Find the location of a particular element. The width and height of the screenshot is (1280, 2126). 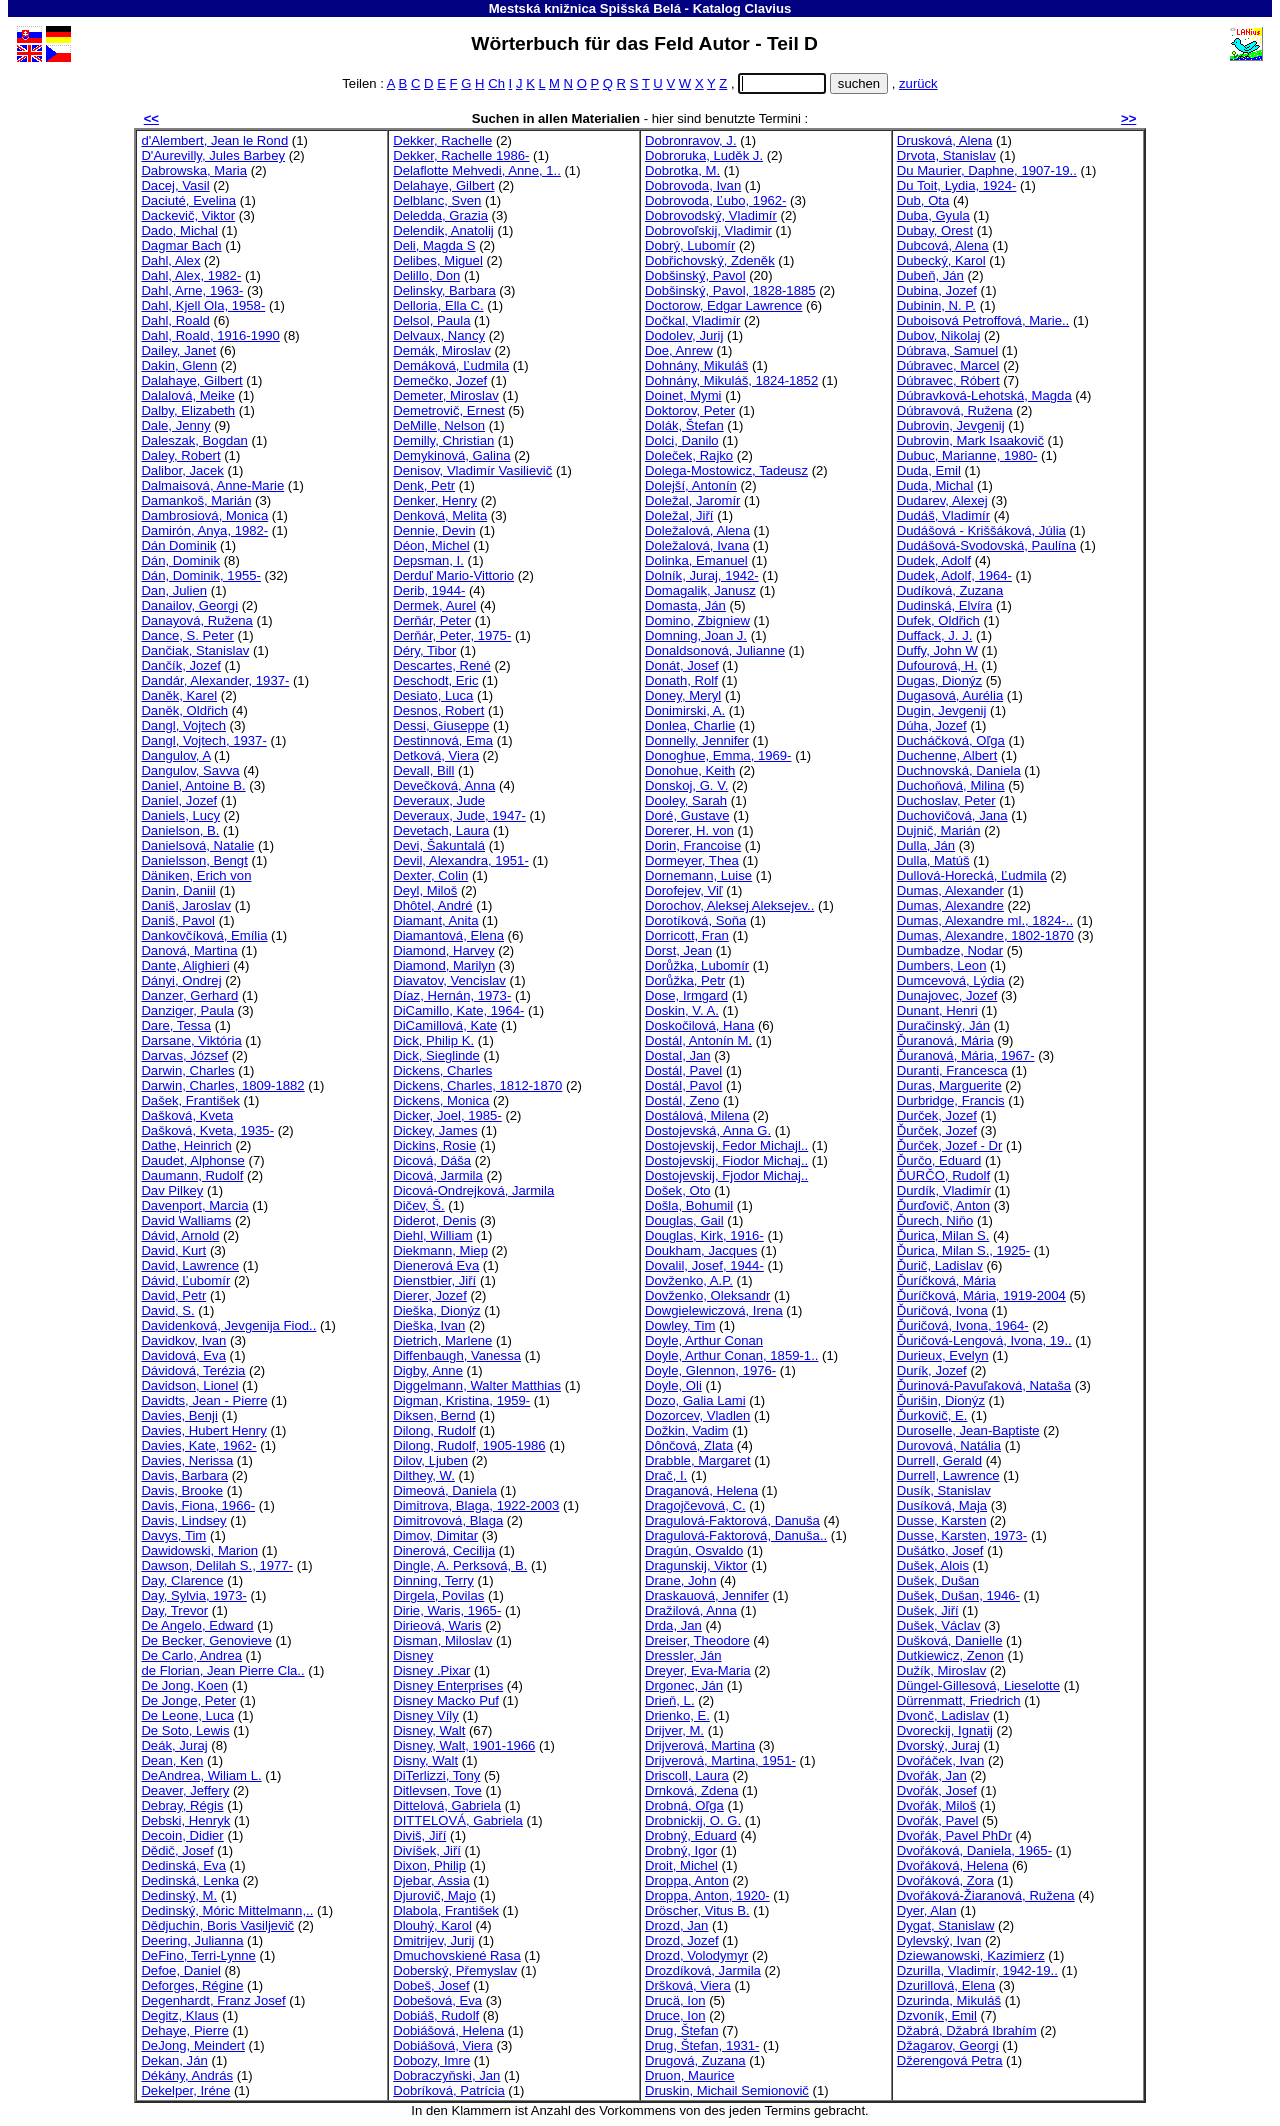

Doberský, Přemyslav is located at coordinates (455, 1970).